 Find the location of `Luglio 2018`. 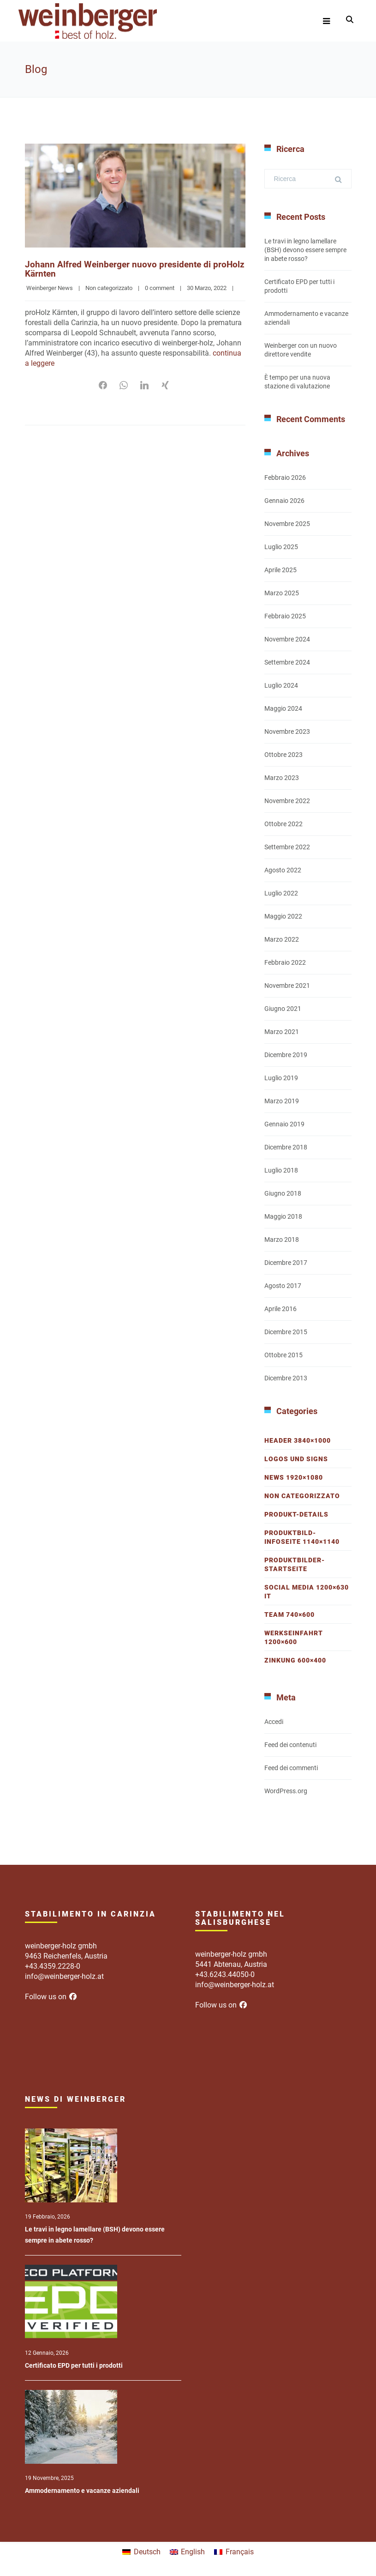

Luglio 2018 is located at coordinates (281, 1170).